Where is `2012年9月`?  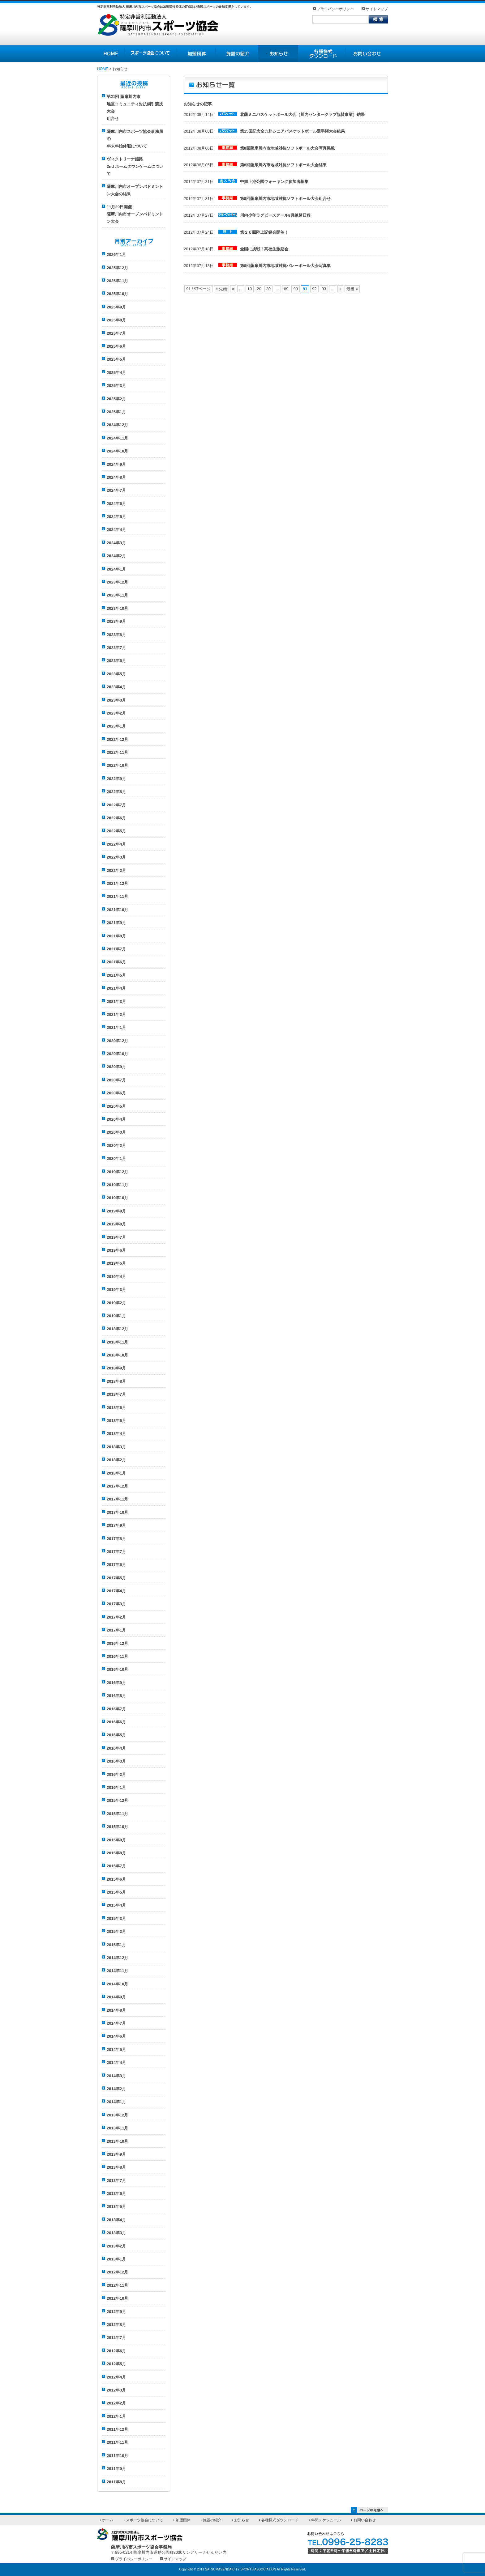 2012年9月 is located at coordinates (116, 2311).